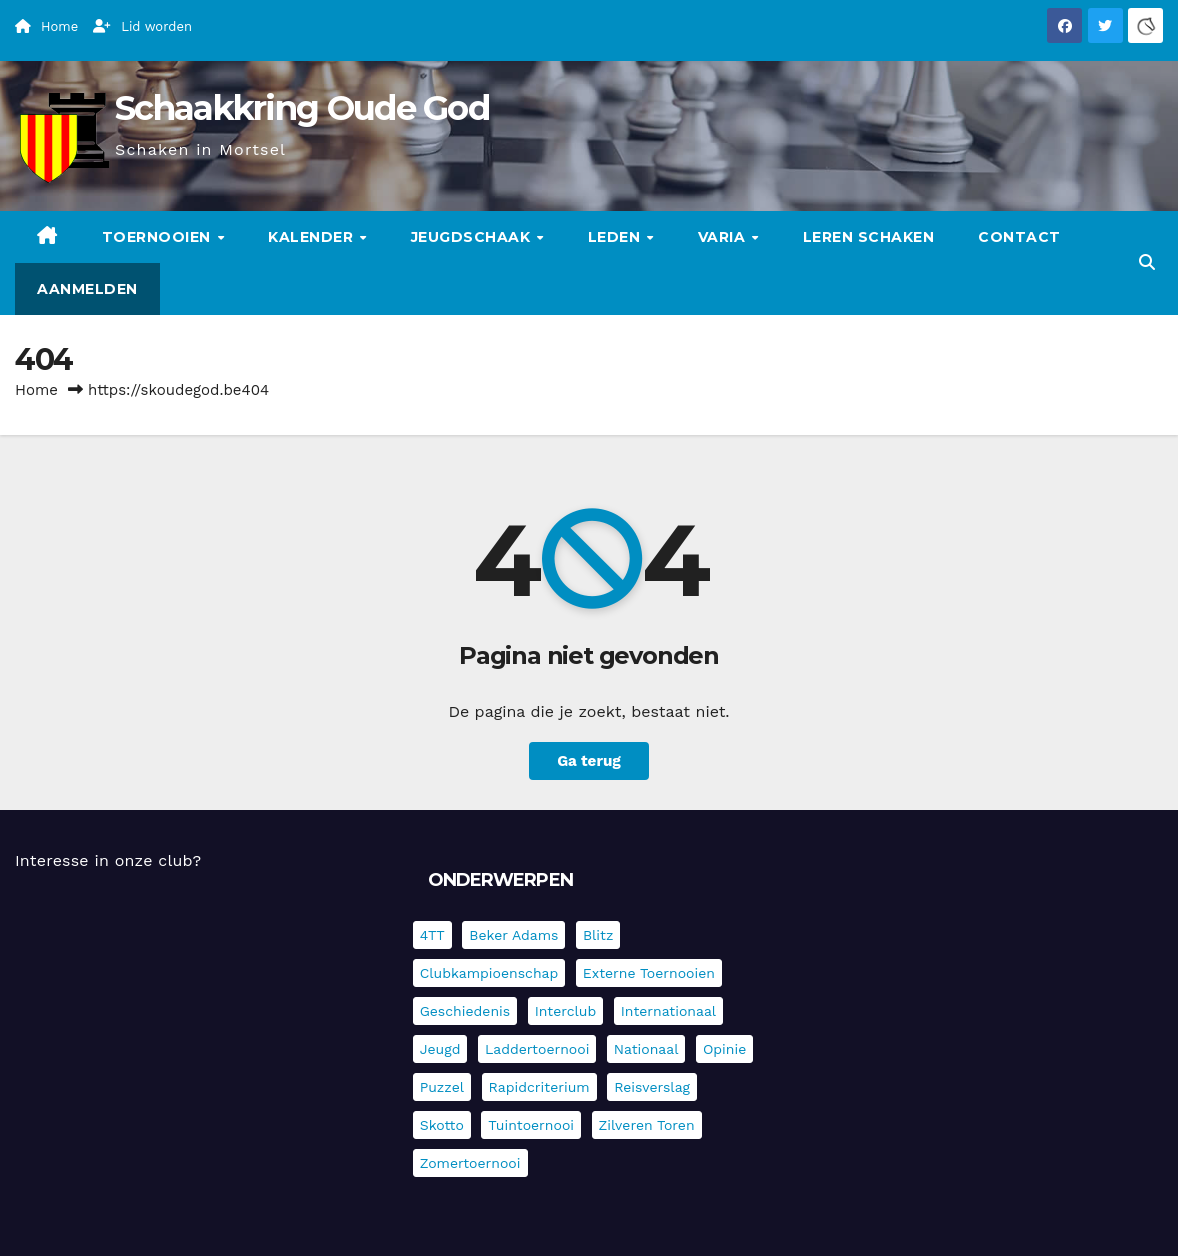 The width and height of the screenshot is (1178, 1256). Describe the element at coordinates (470, 1163) in the screenshot. I see `Zomertoernooi [Zomertoernooi (22 items)]` at that location.